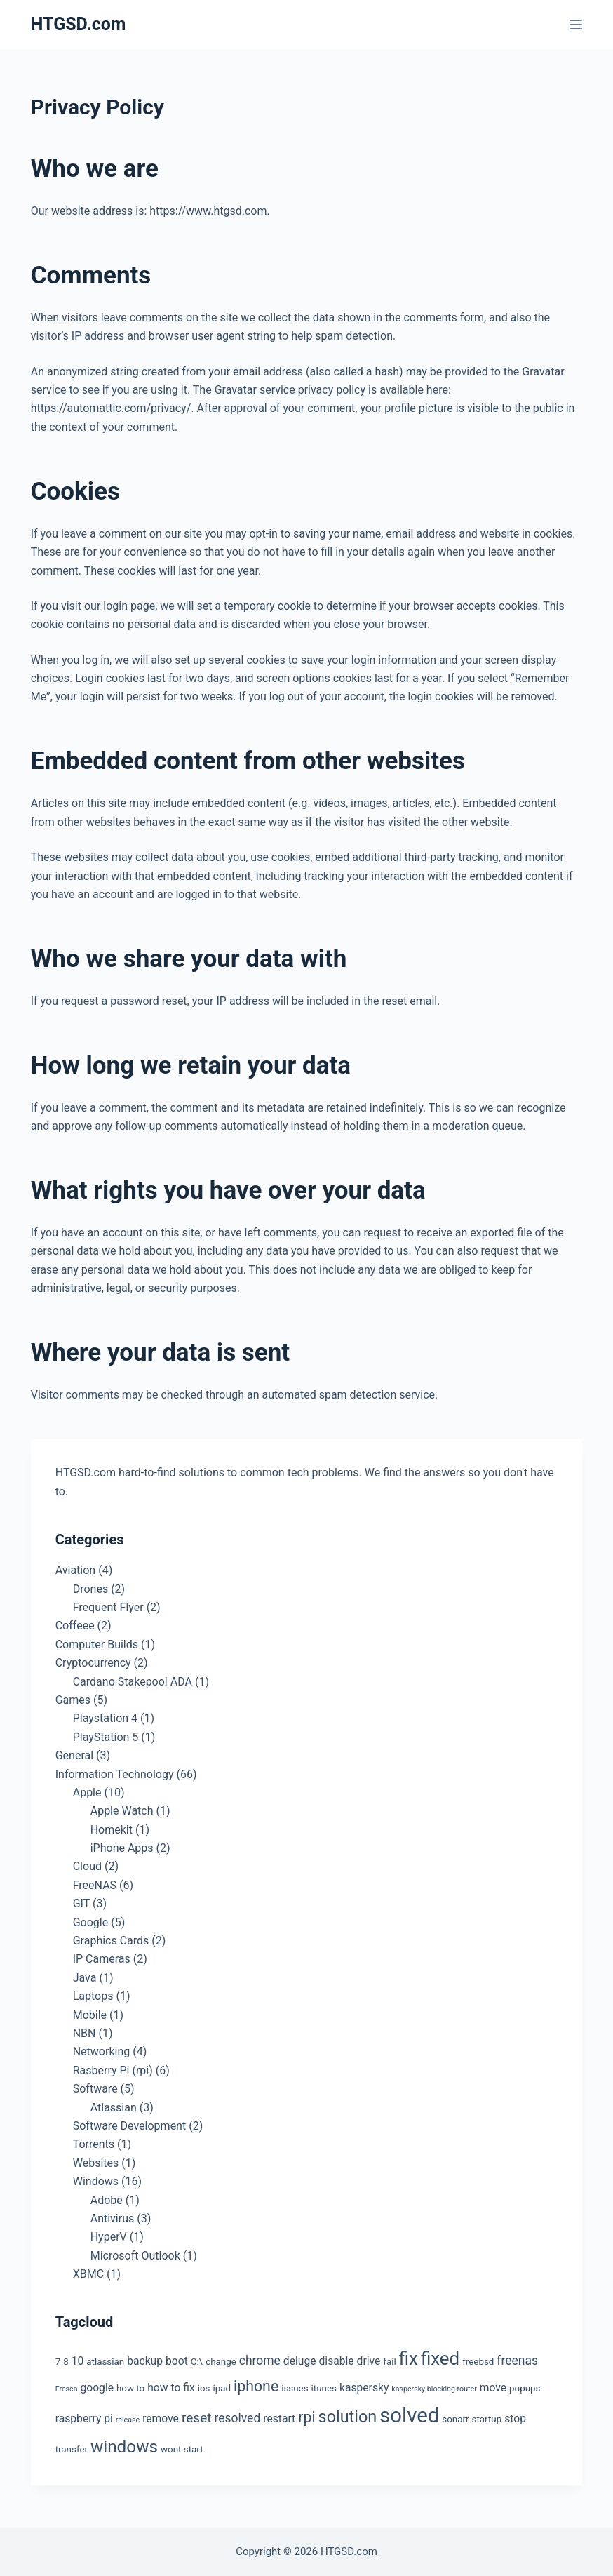 The height and width of the screenshot is (2576, 613). I want to click on Drones, so click(90, 1589).